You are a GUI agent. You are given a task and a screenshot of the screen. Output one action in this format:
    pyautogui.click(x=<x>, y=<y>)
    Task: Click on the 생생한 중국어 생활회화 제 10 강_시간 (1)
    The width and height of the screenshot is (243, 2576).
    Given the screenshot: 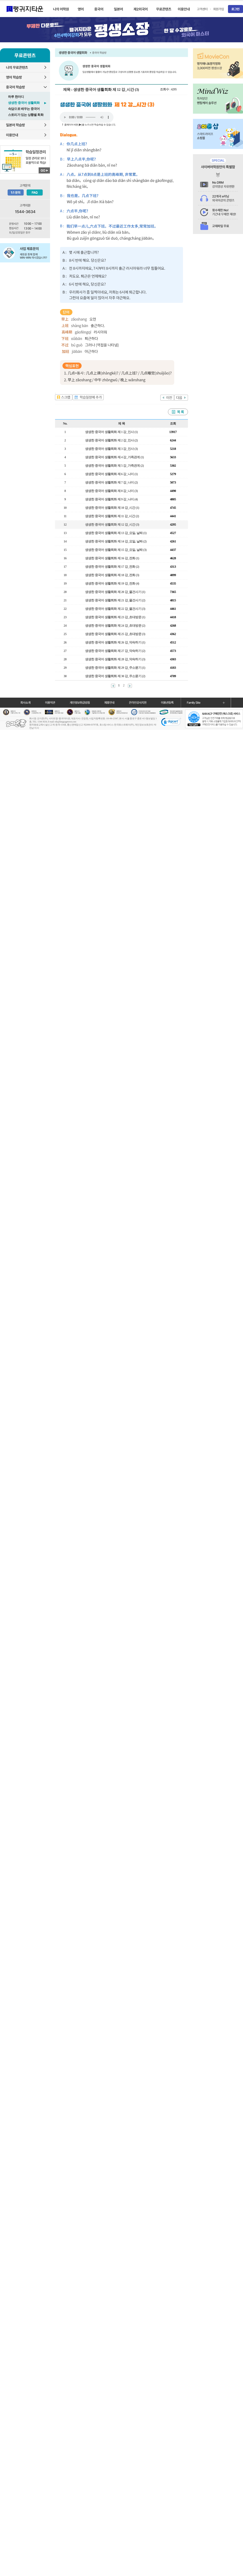 What is the action you would take?
    pyautogui.click(x=112, y=507)
    